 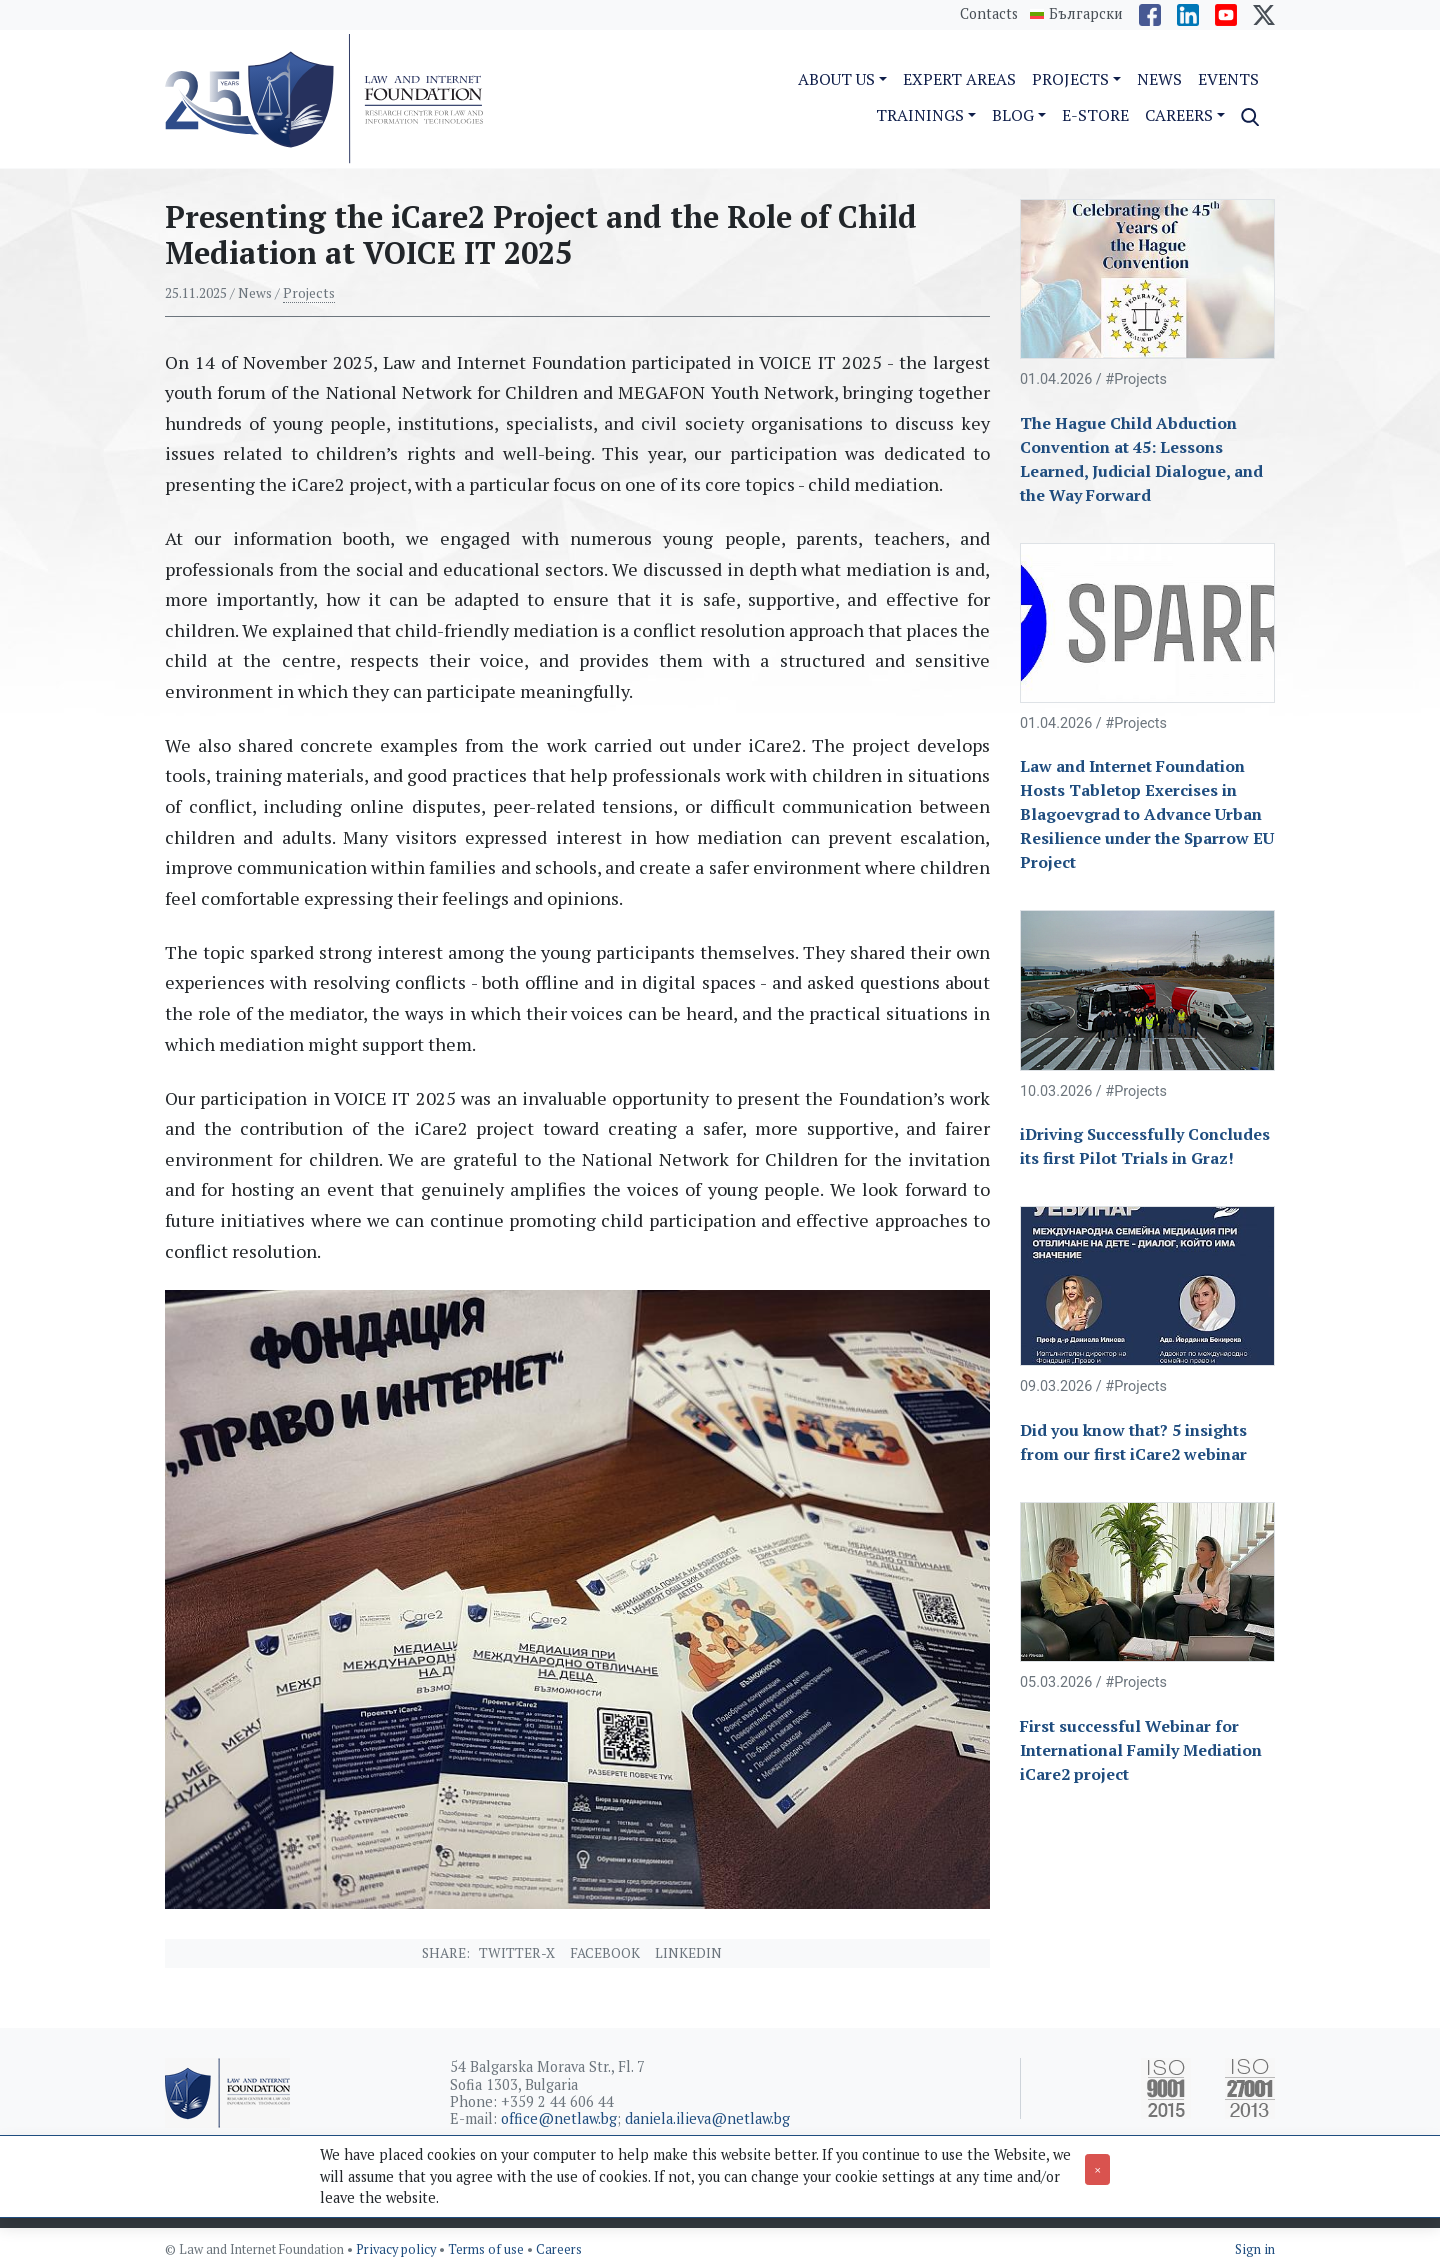 I want to click on Contacts, so click(x=989, y=13).